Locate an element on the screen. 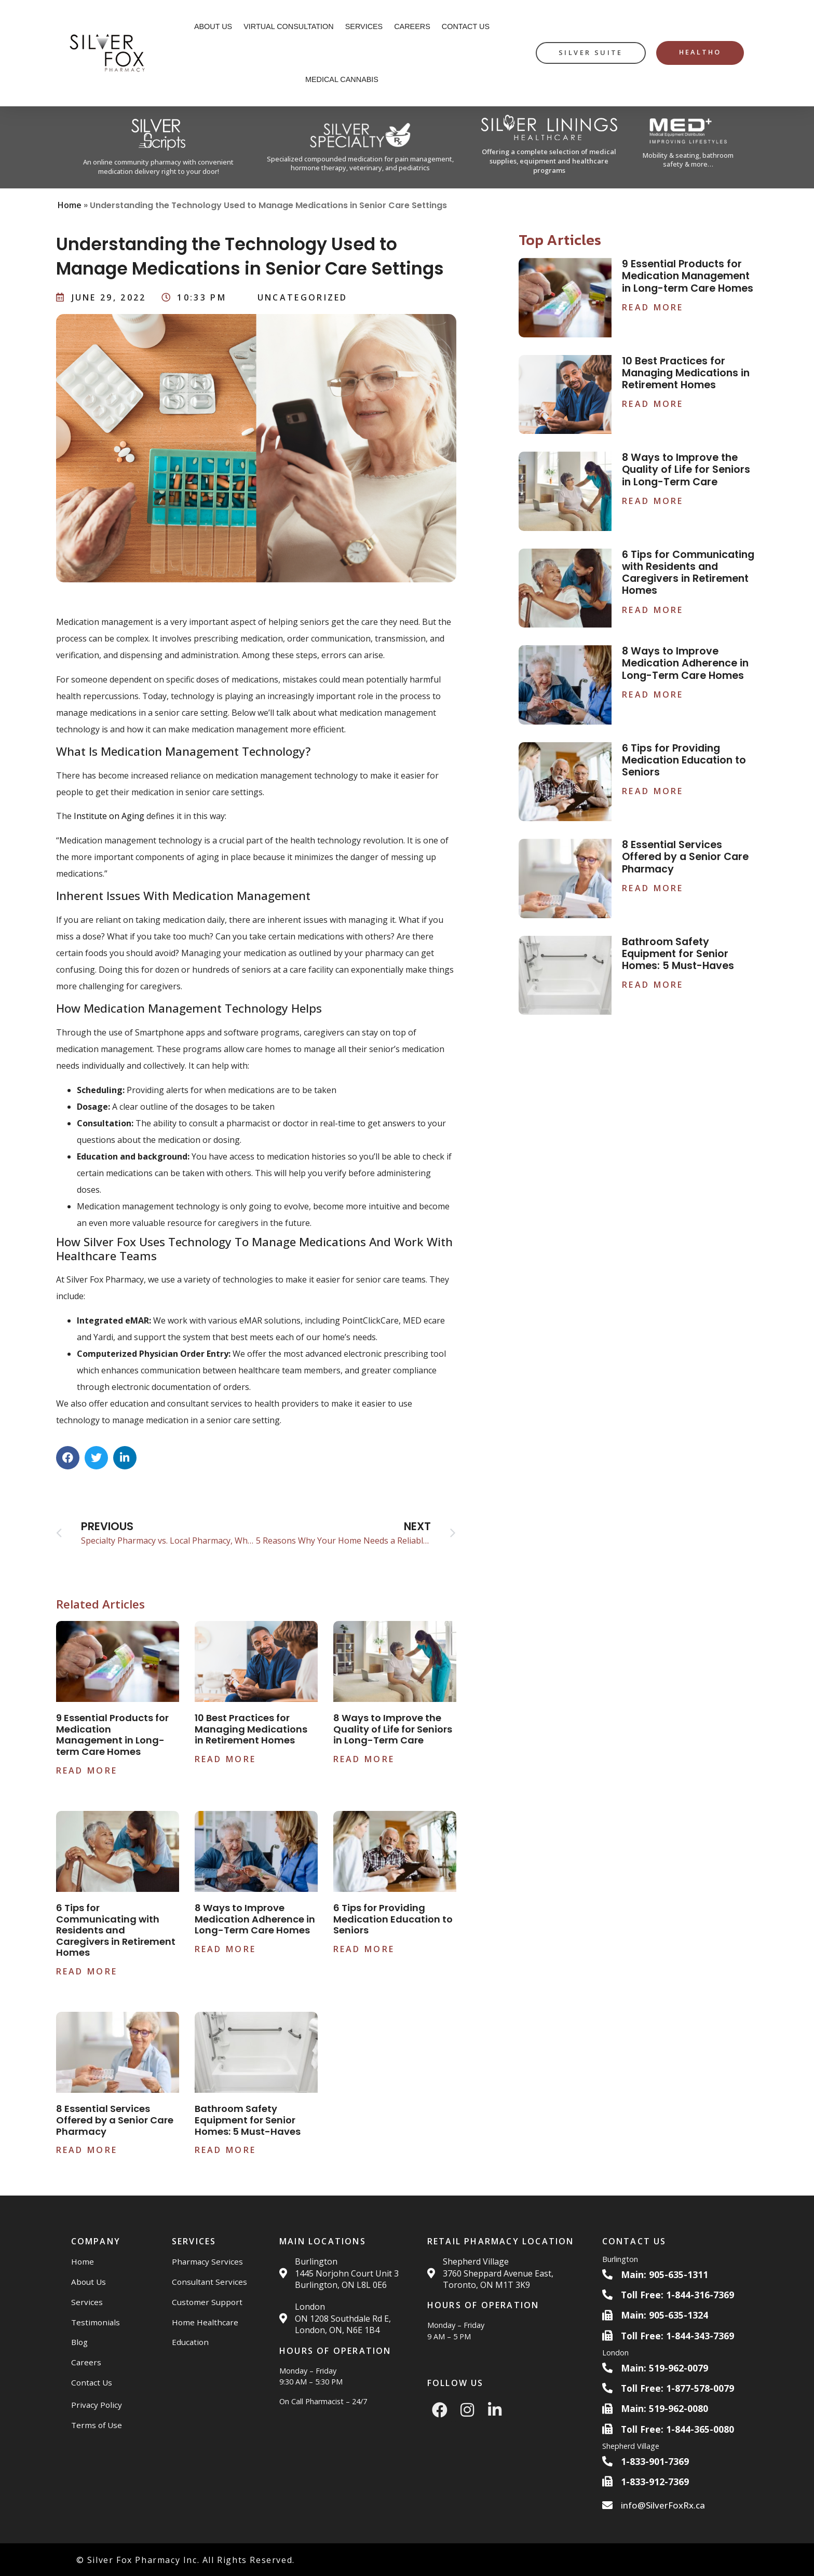 The height and width of the screenshot is (2576, 814). 6 Tips for Providing Medication Education to Seniors is located at coordinates (393, 1919).